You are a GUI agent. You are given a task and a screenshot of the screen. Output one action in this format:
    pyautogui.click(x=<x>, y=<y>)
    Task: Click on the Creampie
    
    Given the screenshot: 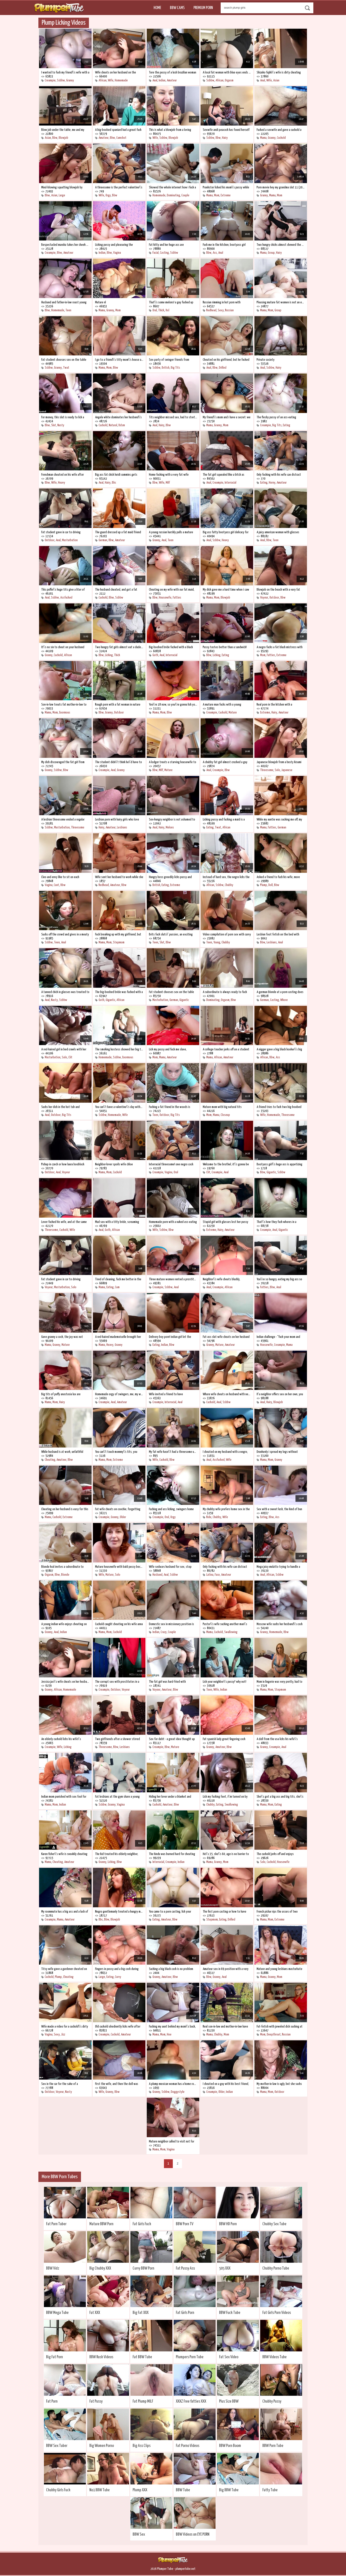 What is the action you would take?
    pyautogui.click(x=50, y=80)
    